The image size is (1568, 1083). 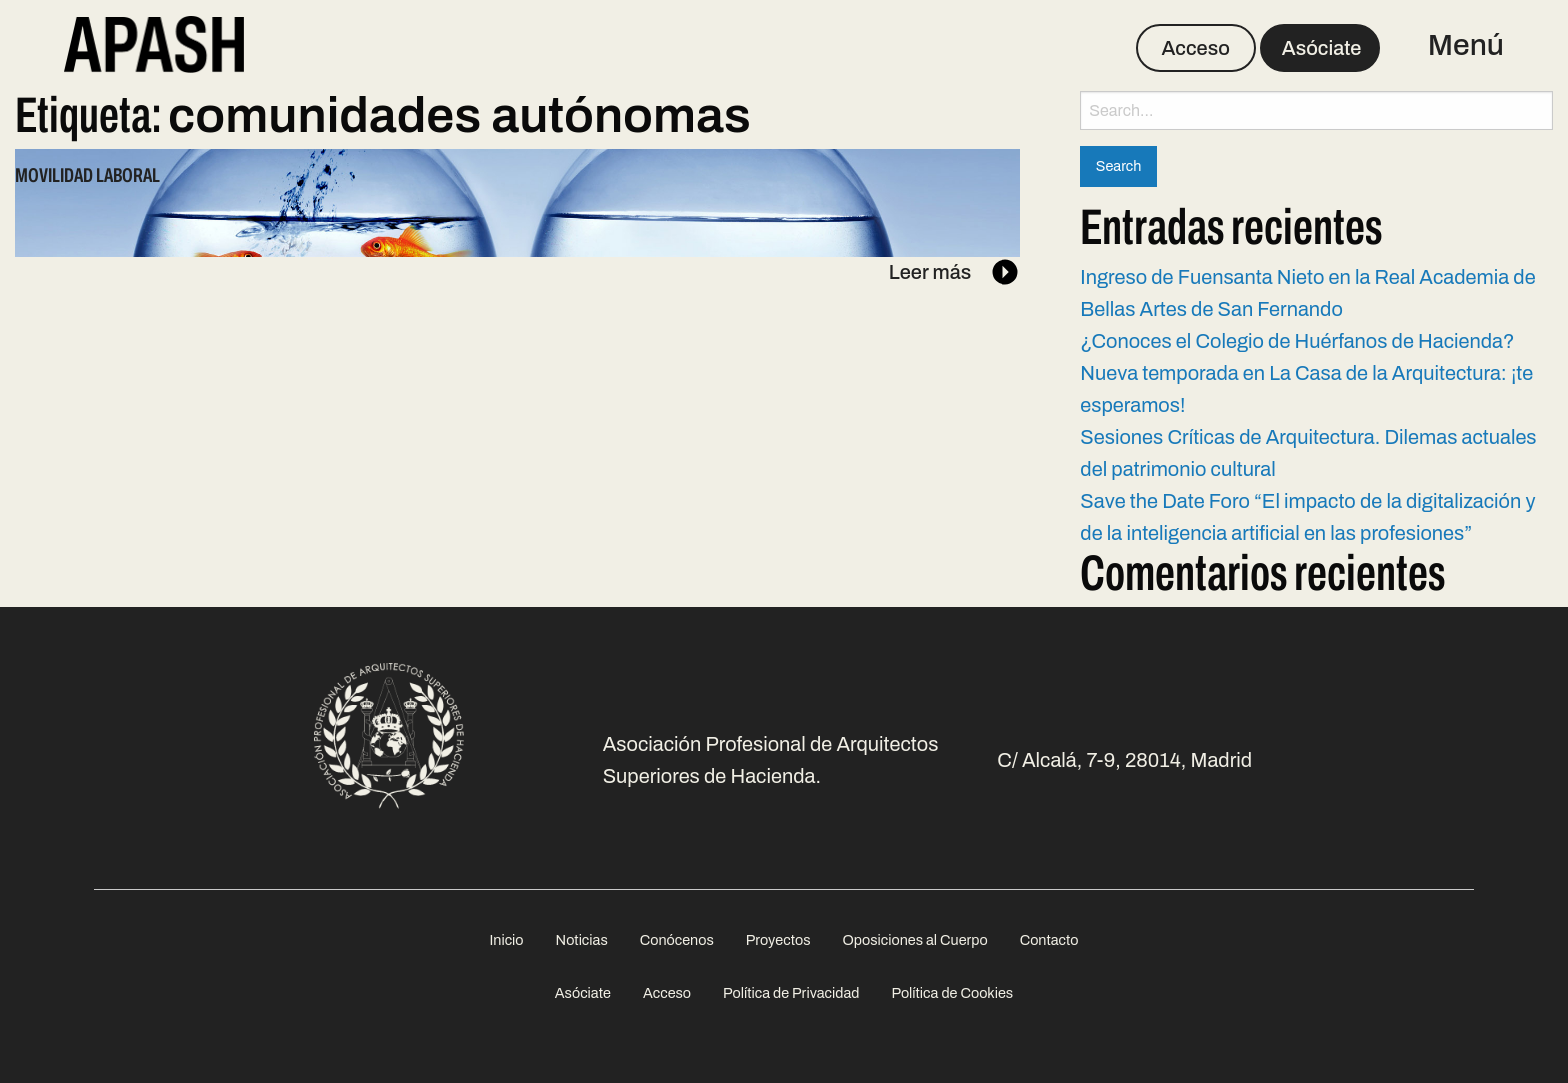 What do you see at coordinates (955, 272) in the screenshot?
I see `Leer más` at bounding box center [955, 272].